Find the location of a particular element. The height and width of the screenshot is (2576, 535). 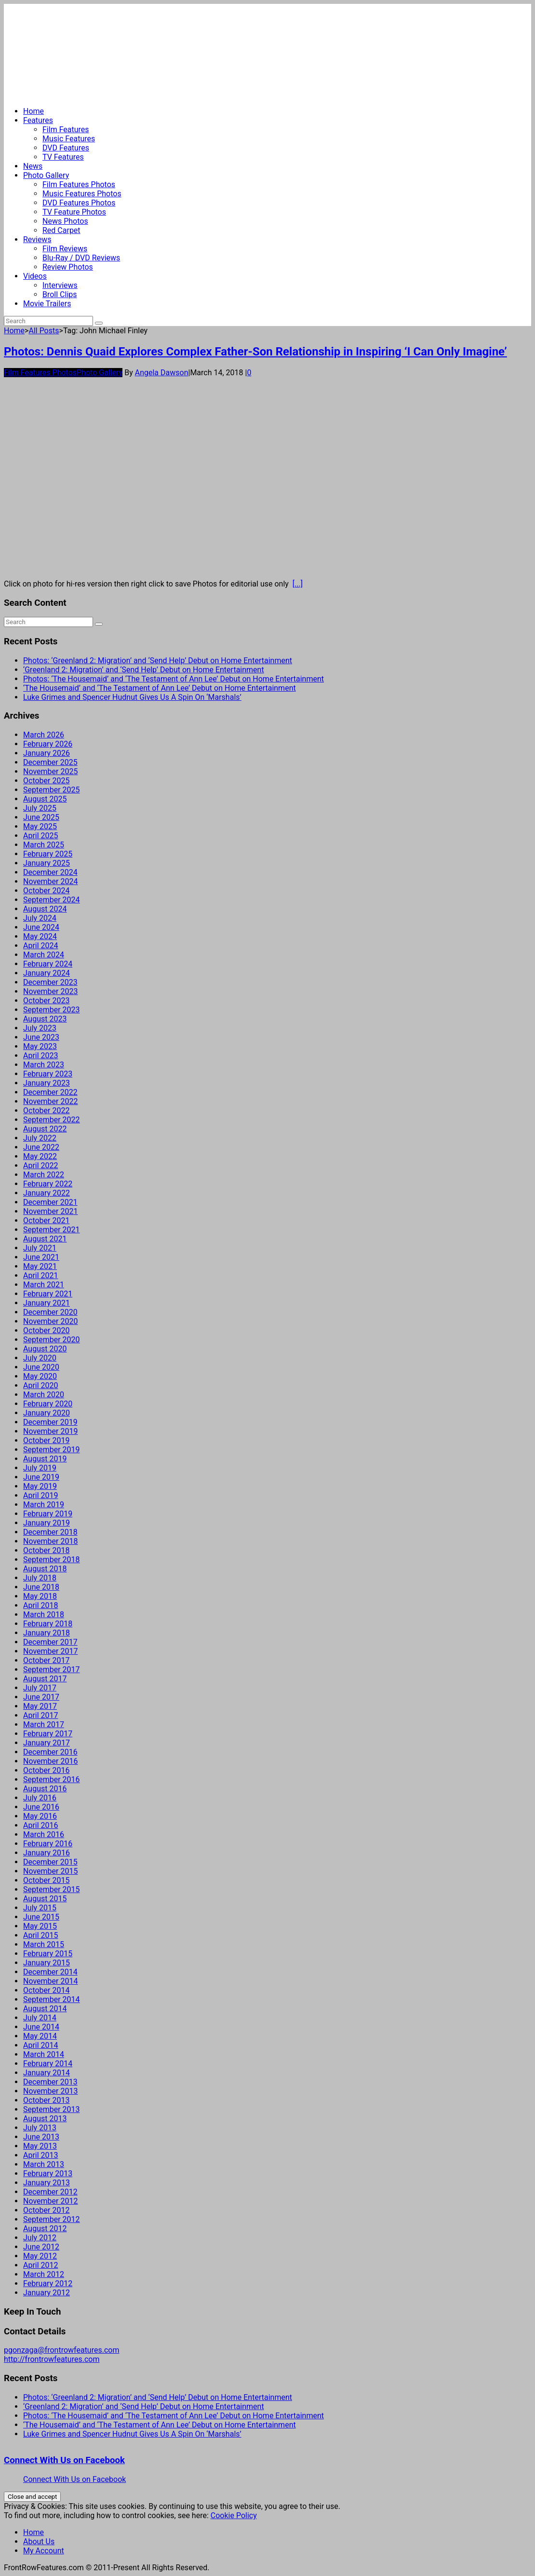

November 2012 is located at coordinates (50, 2201).